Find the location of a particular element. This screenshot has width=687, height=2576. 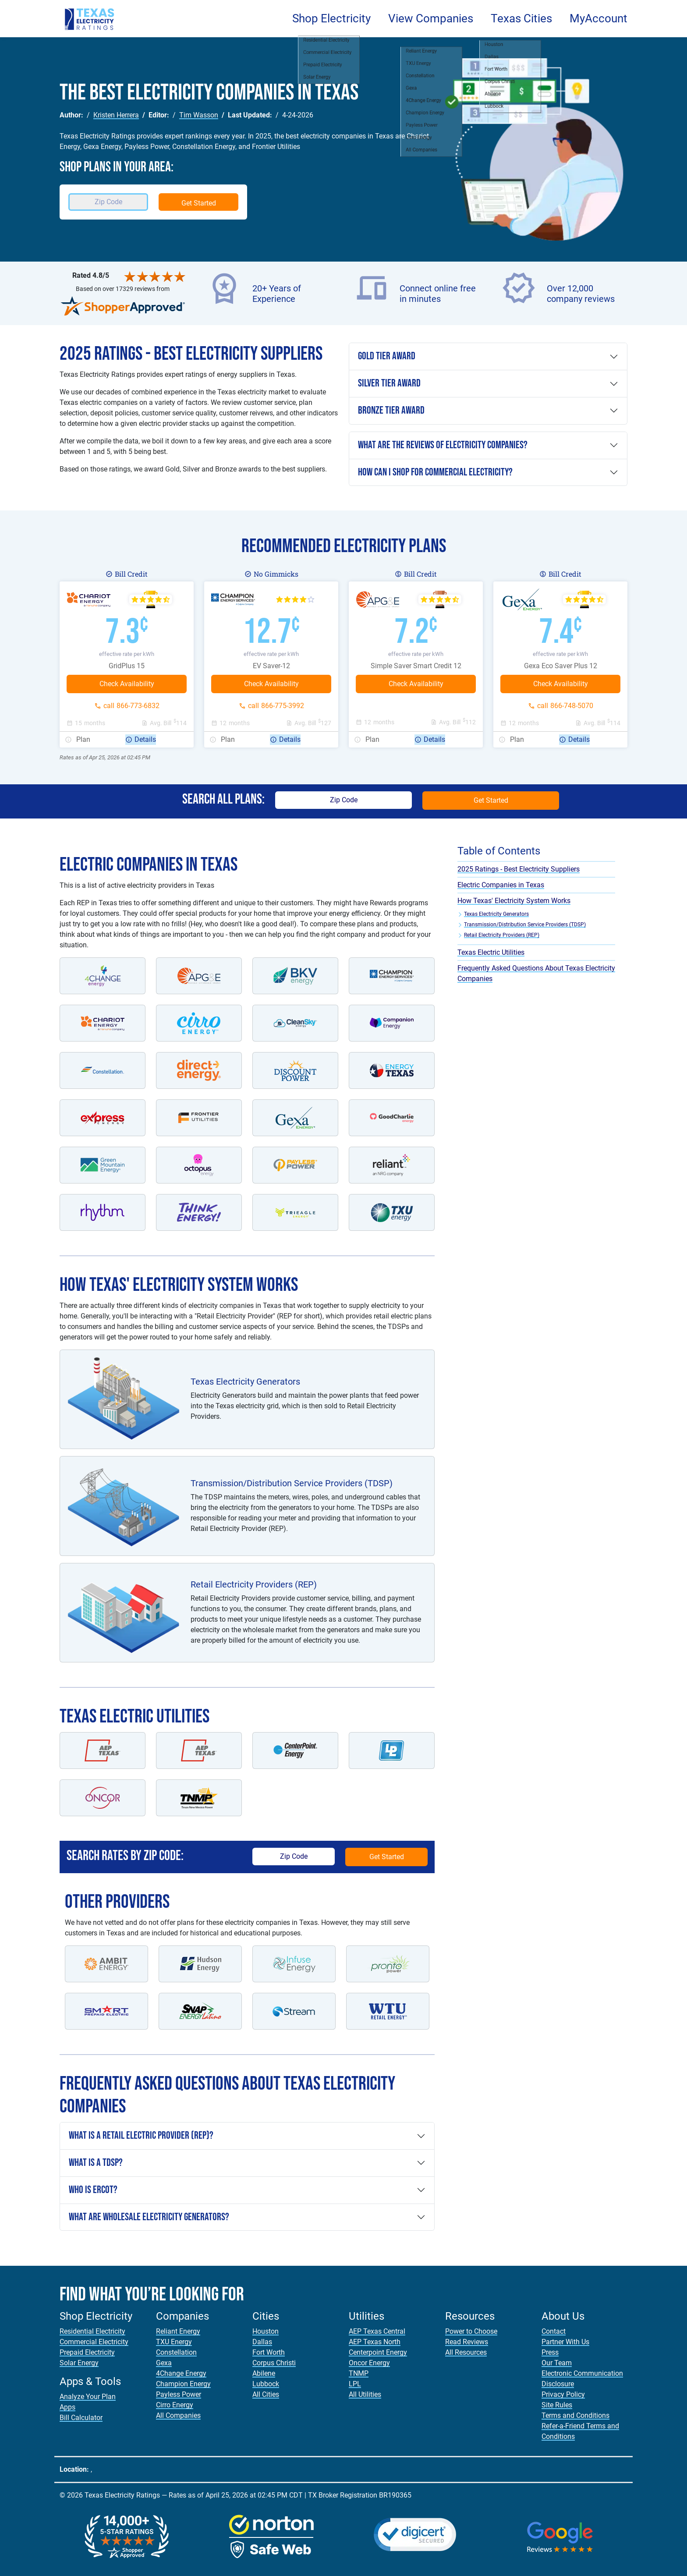

Read Reviews is located at coordinates (466, 2342).